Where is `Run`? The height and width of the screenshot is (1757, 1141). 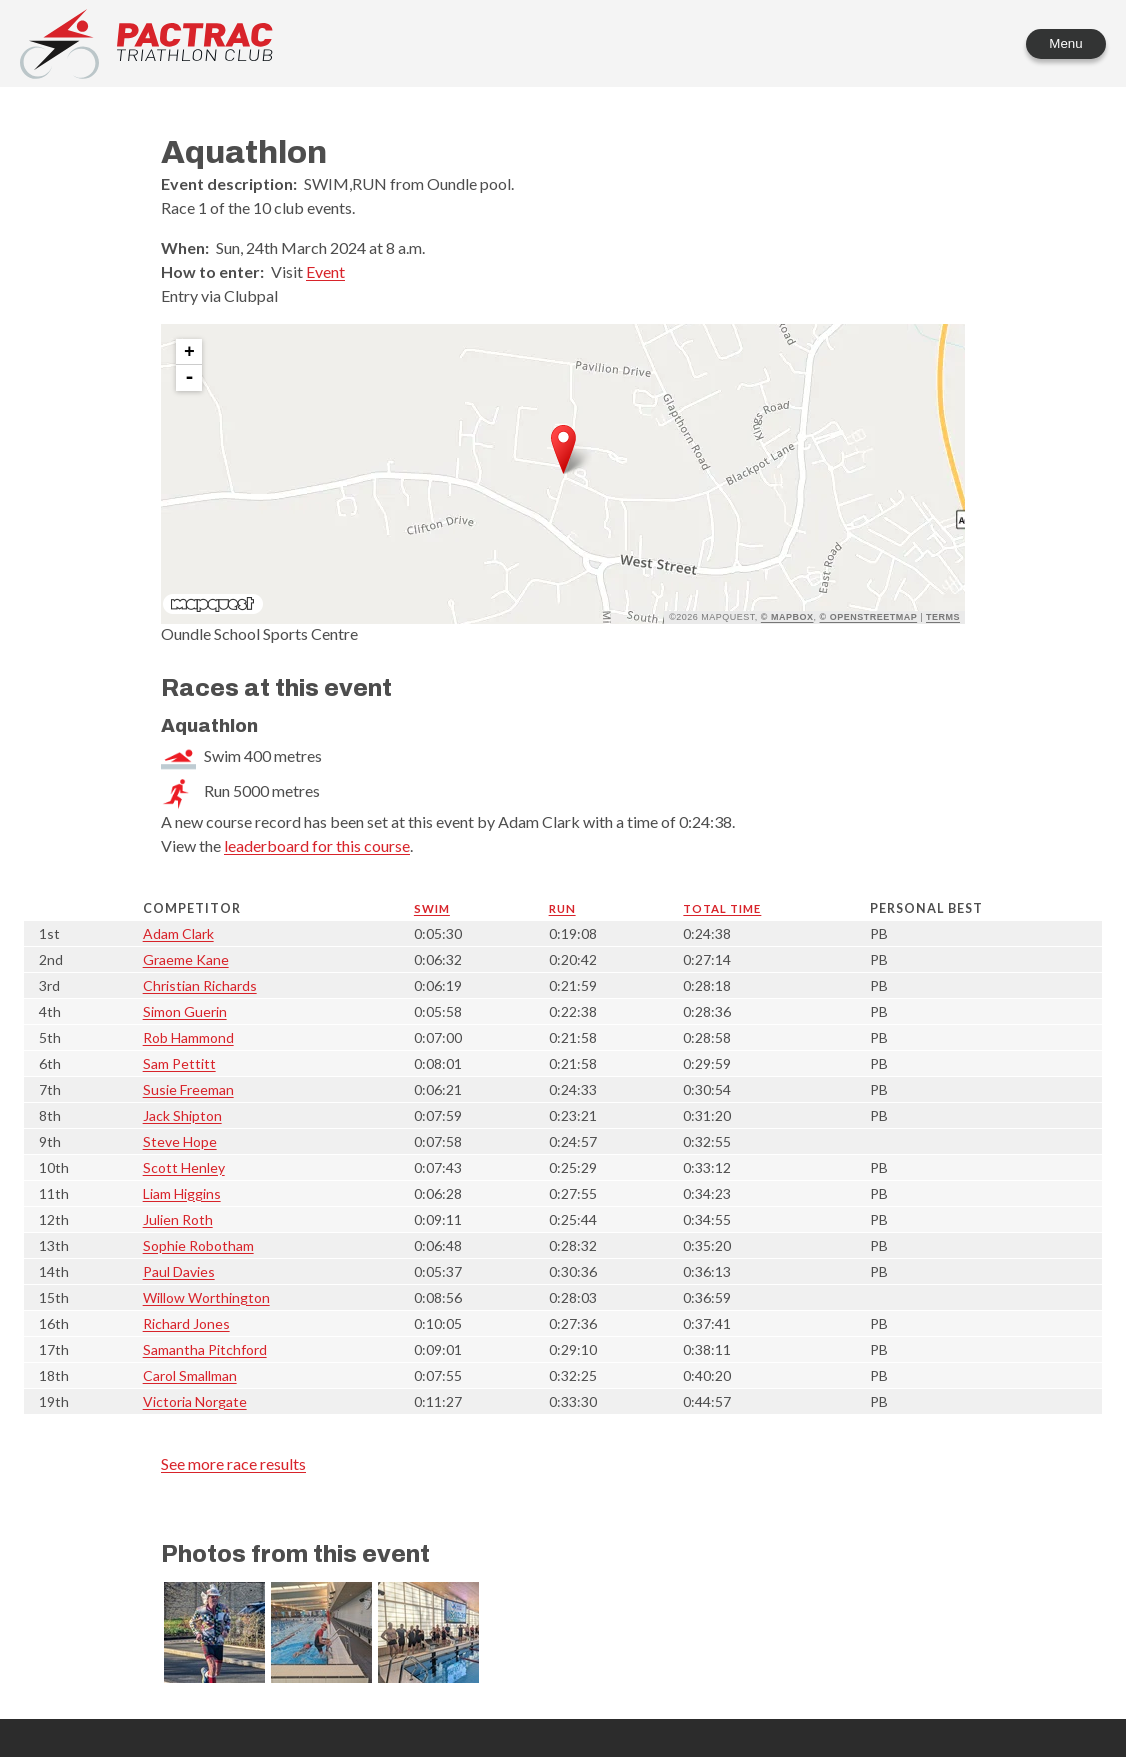
Run is located at coordinates (562, 908).